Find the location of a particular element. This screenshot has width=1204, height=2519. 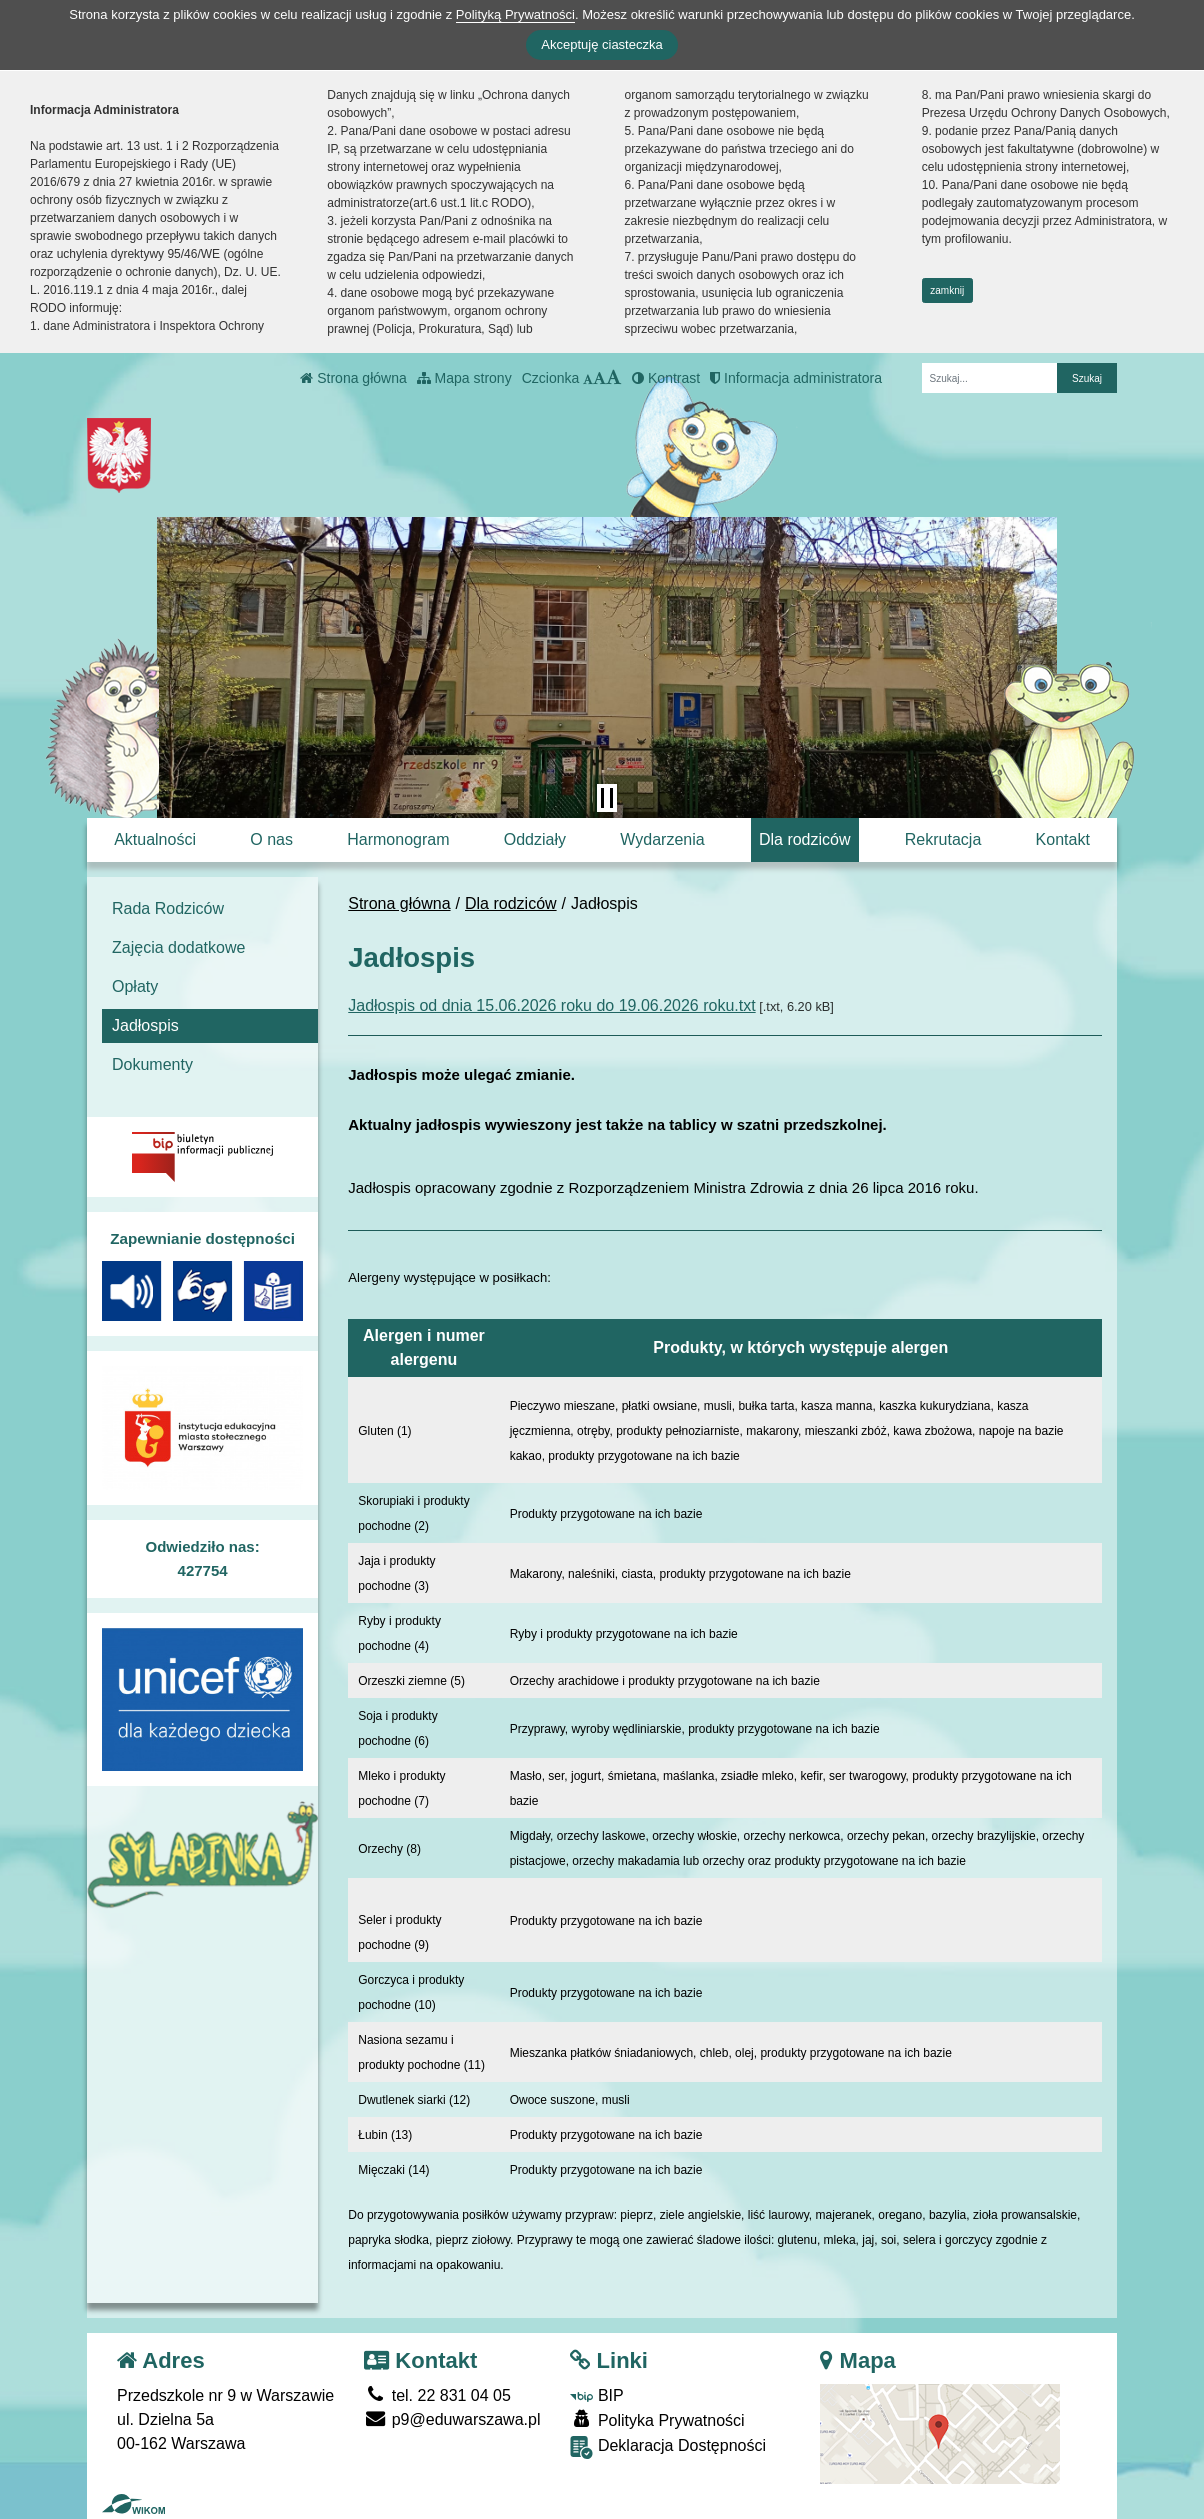

Rekrutacja is located at coordinates (943, 839).